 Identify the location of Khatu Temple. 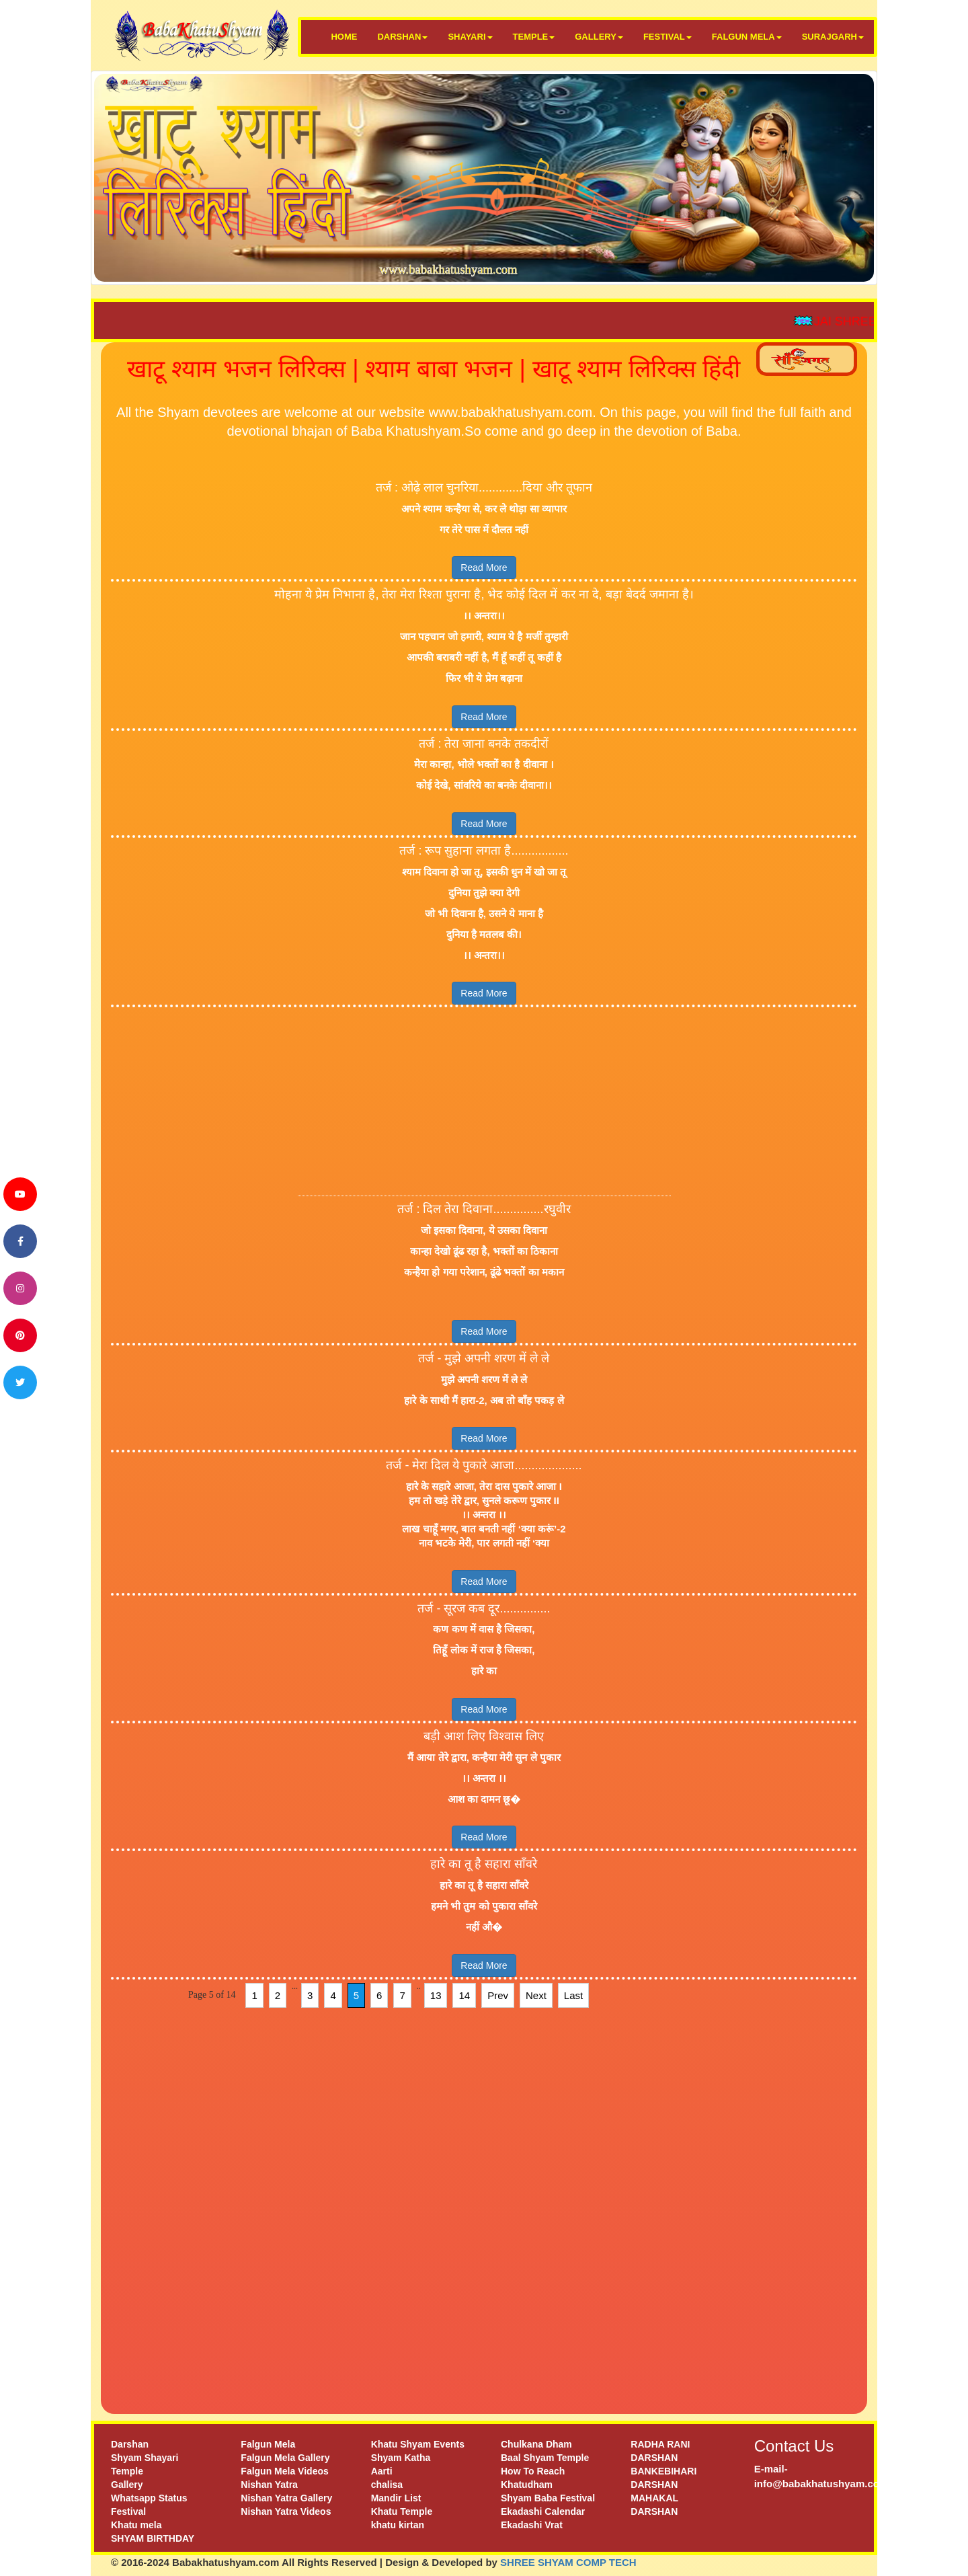
(402, 2511).